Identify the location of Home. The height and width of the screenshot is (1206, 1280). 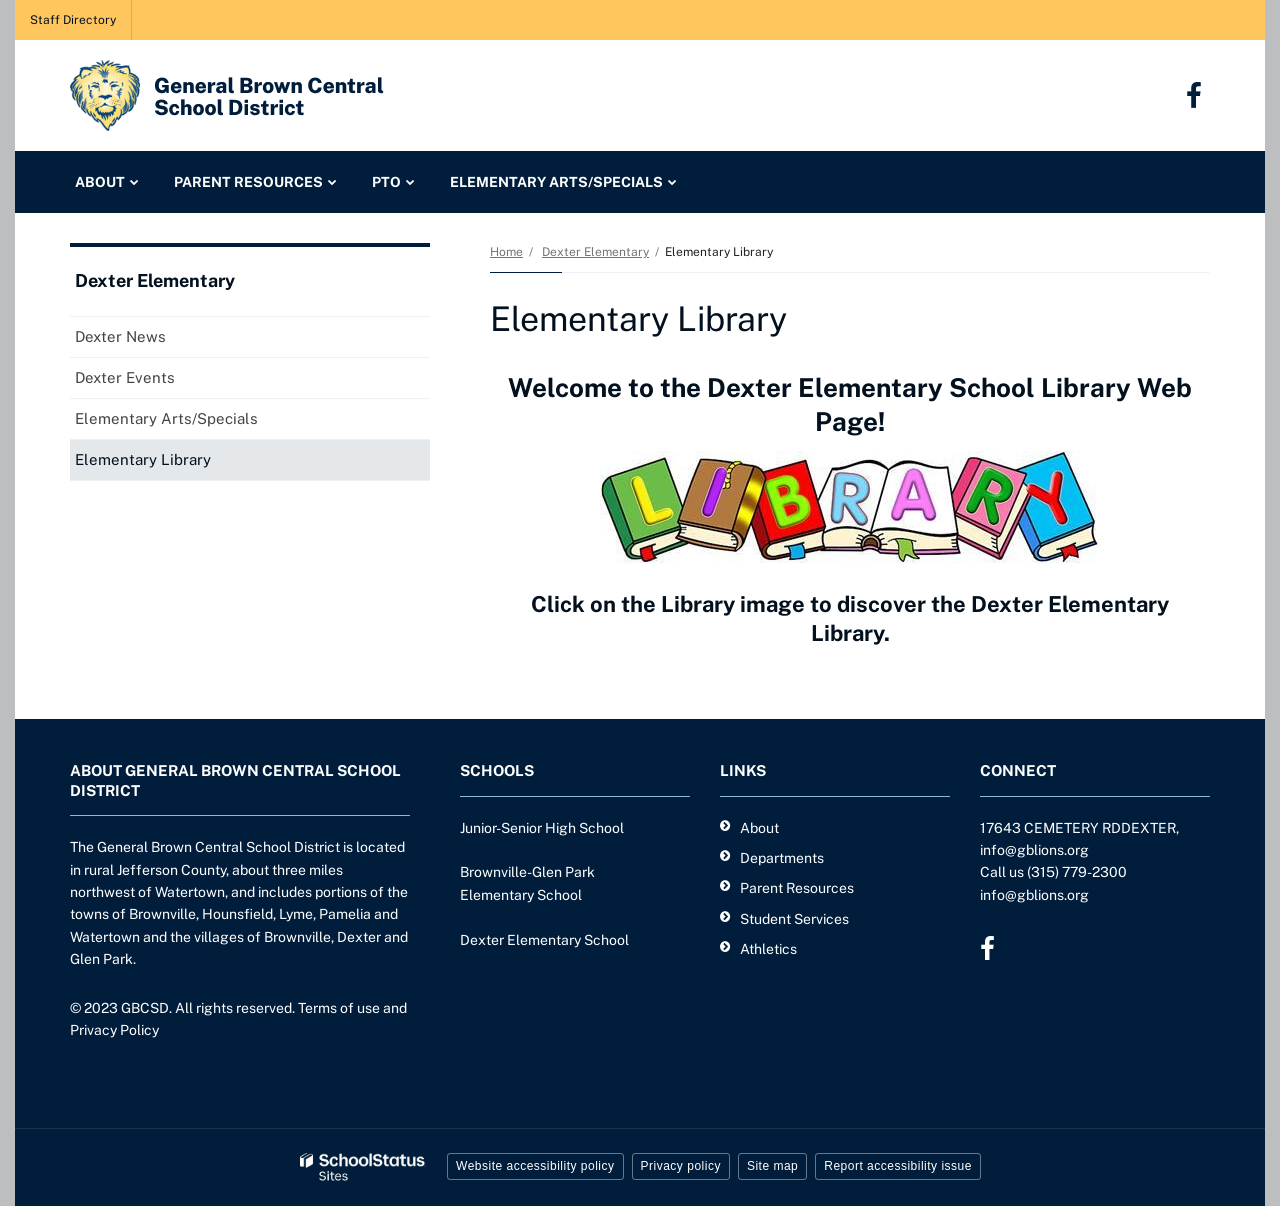
(506, 252).